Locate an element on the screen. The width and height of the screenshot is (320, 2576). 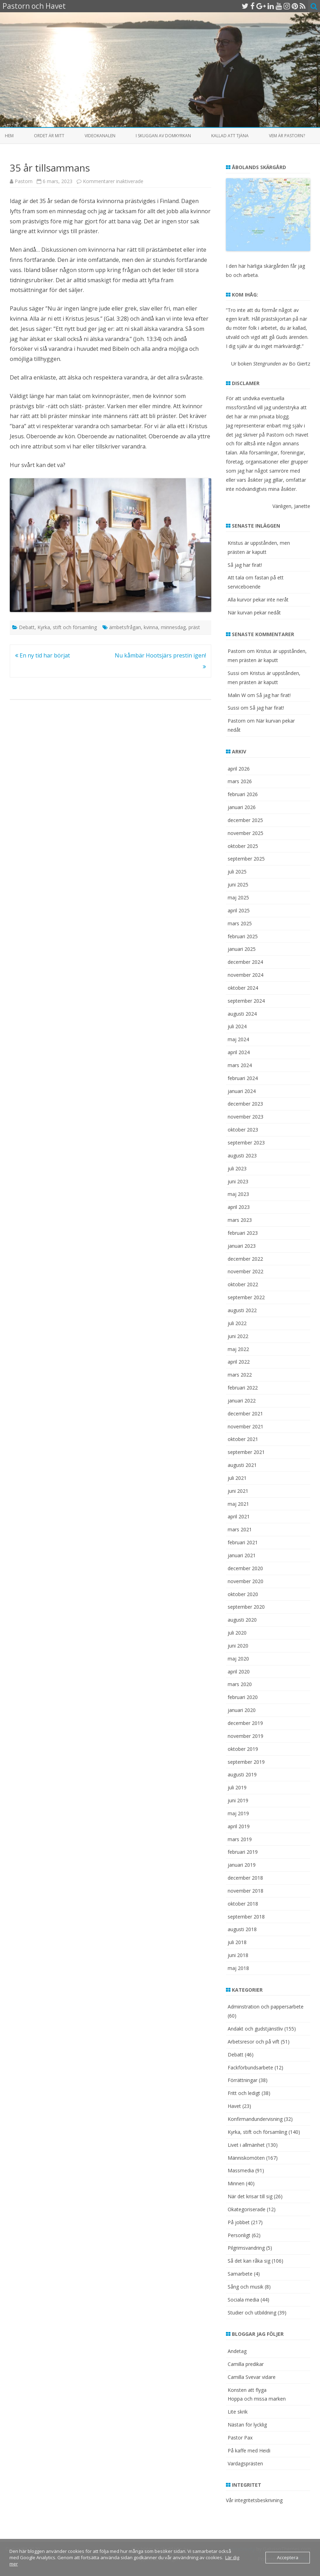
augusti 2022 is located at coordinates (242, 1310).